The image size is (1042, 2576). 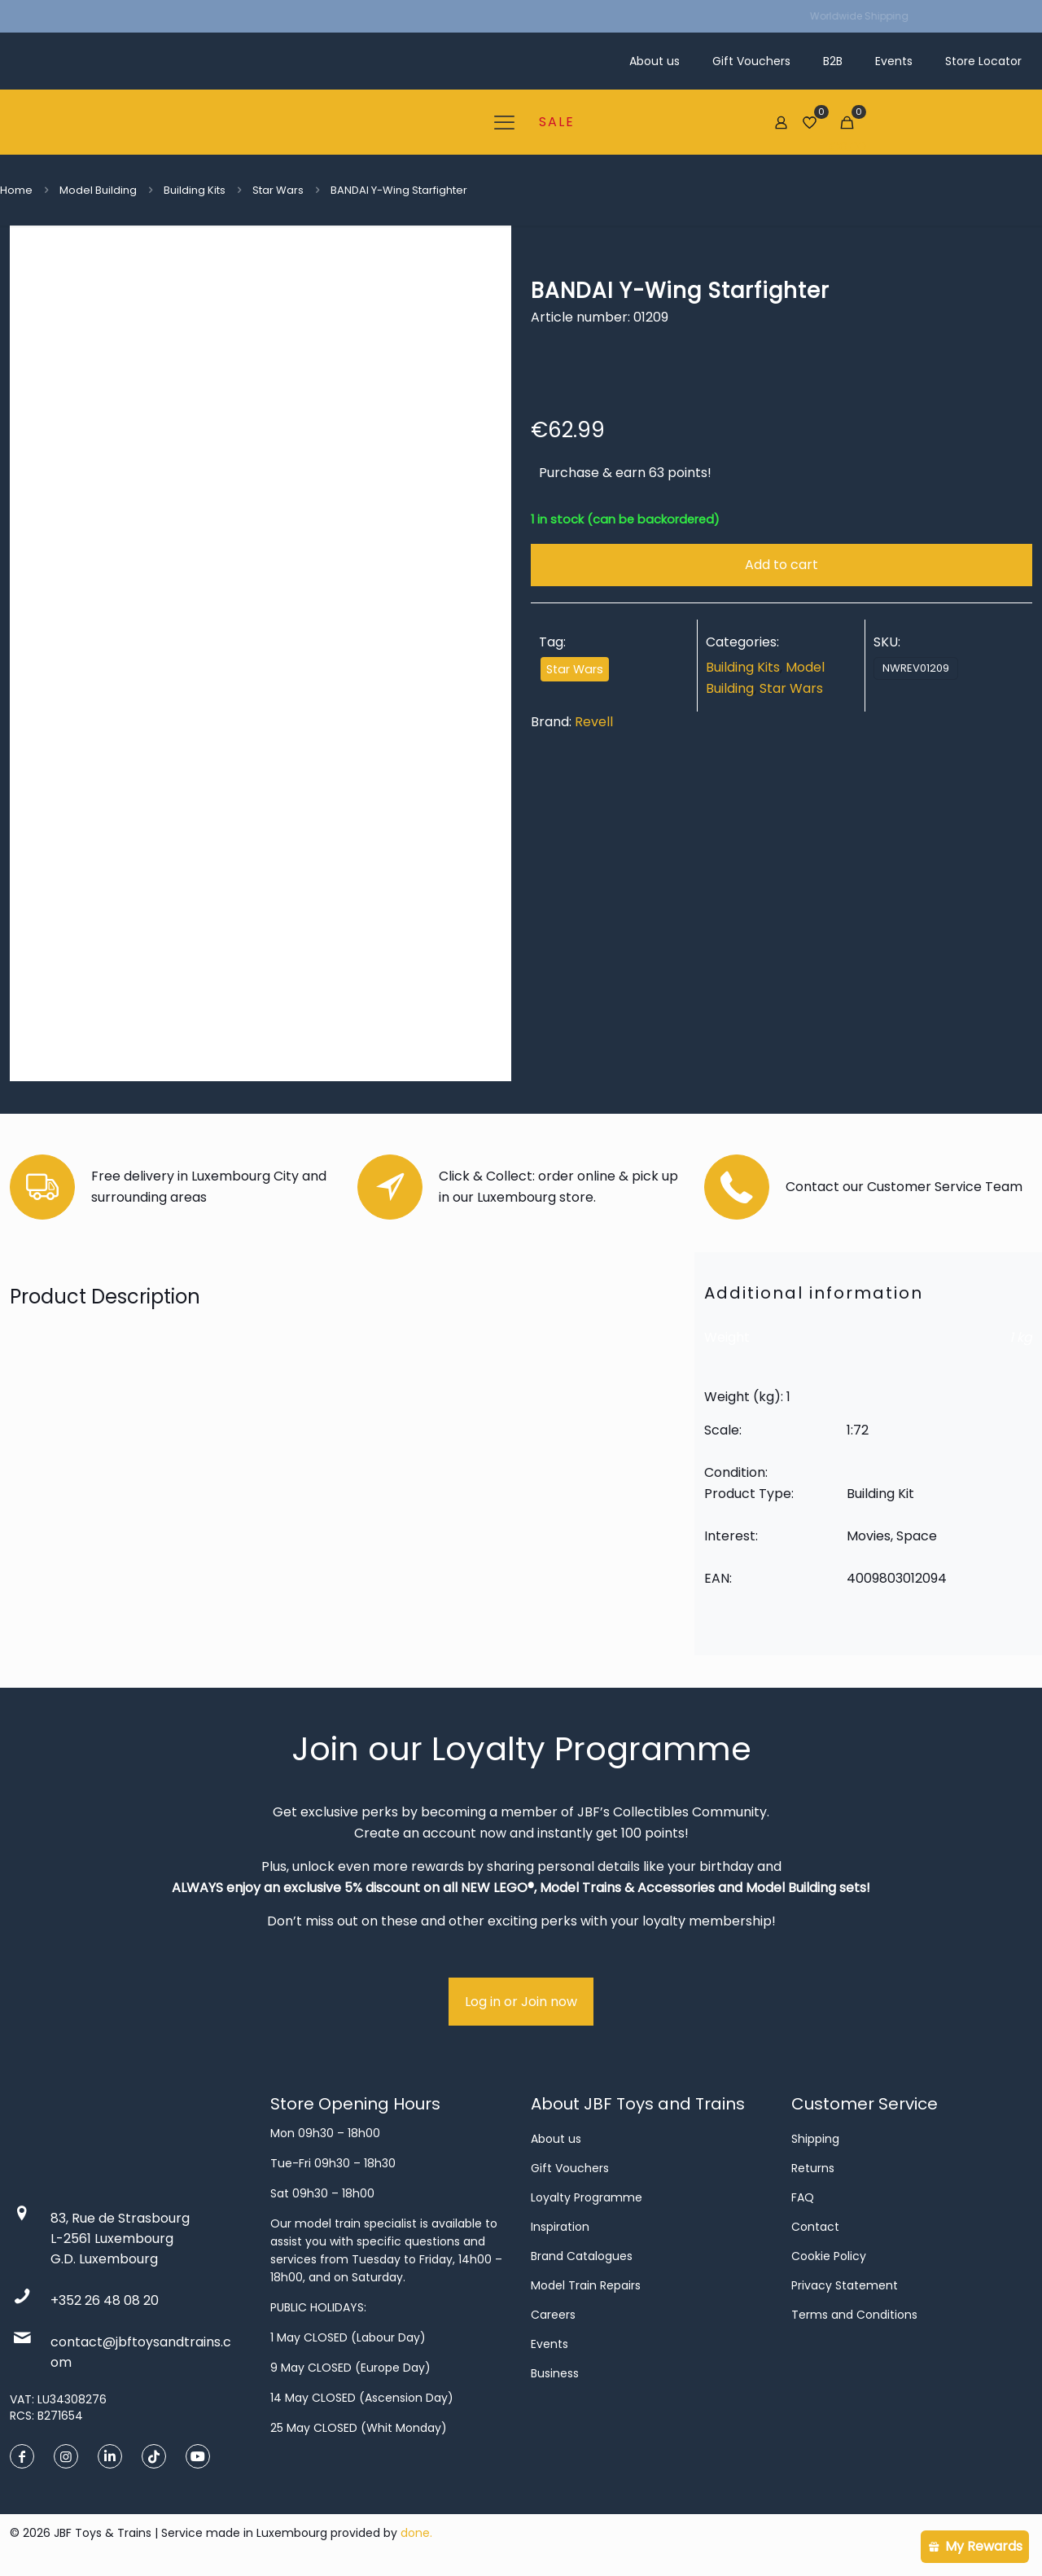 What do you see at coordinates (16, 190) in the screenshot?
I see `Home` at bounding box center [16, 190].